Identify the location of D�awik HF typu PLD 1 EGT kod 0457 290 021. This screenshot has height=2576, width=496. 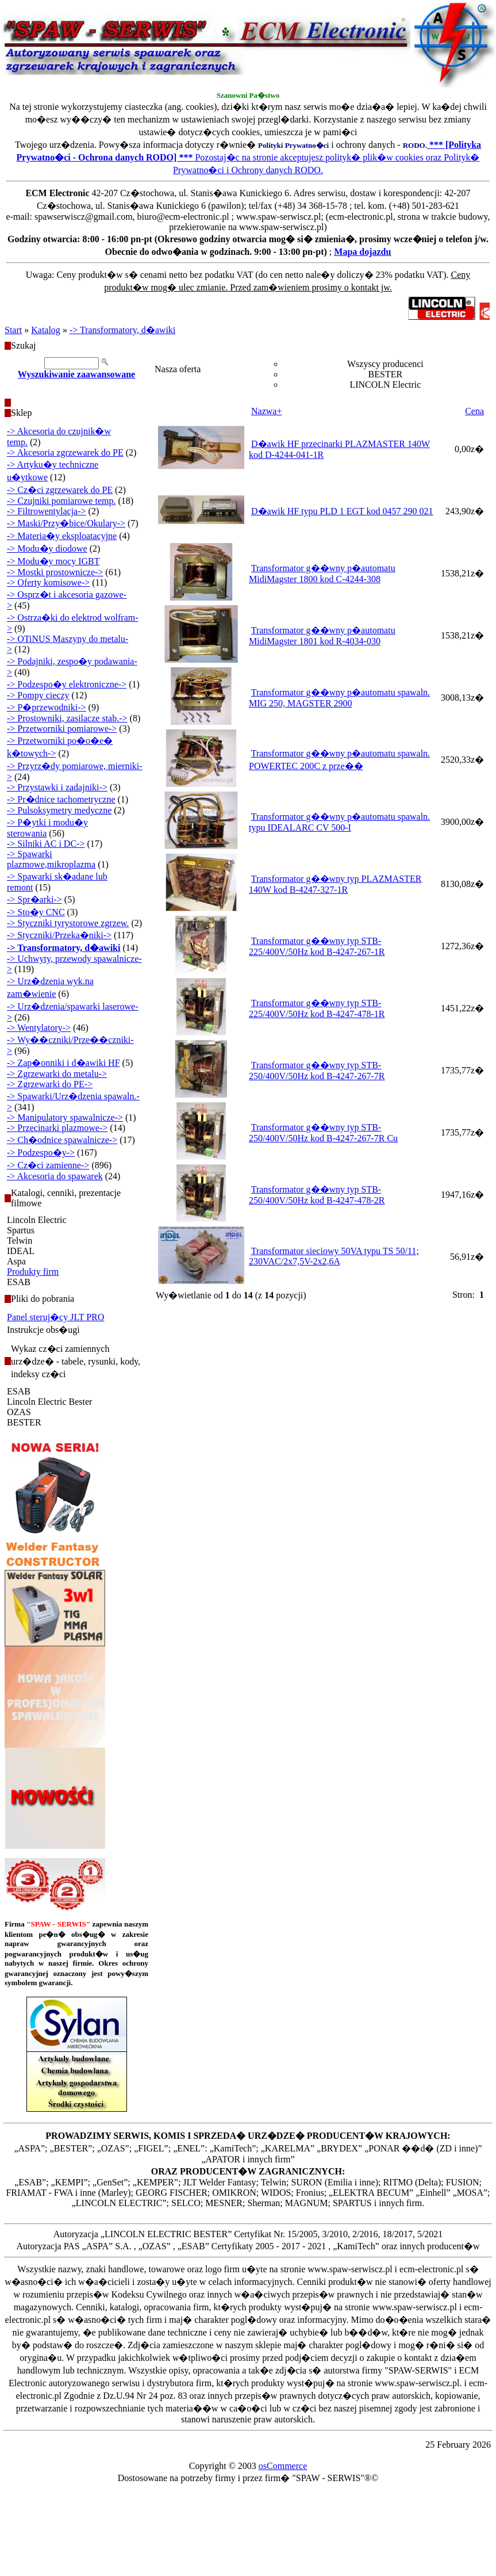
(342, 511).